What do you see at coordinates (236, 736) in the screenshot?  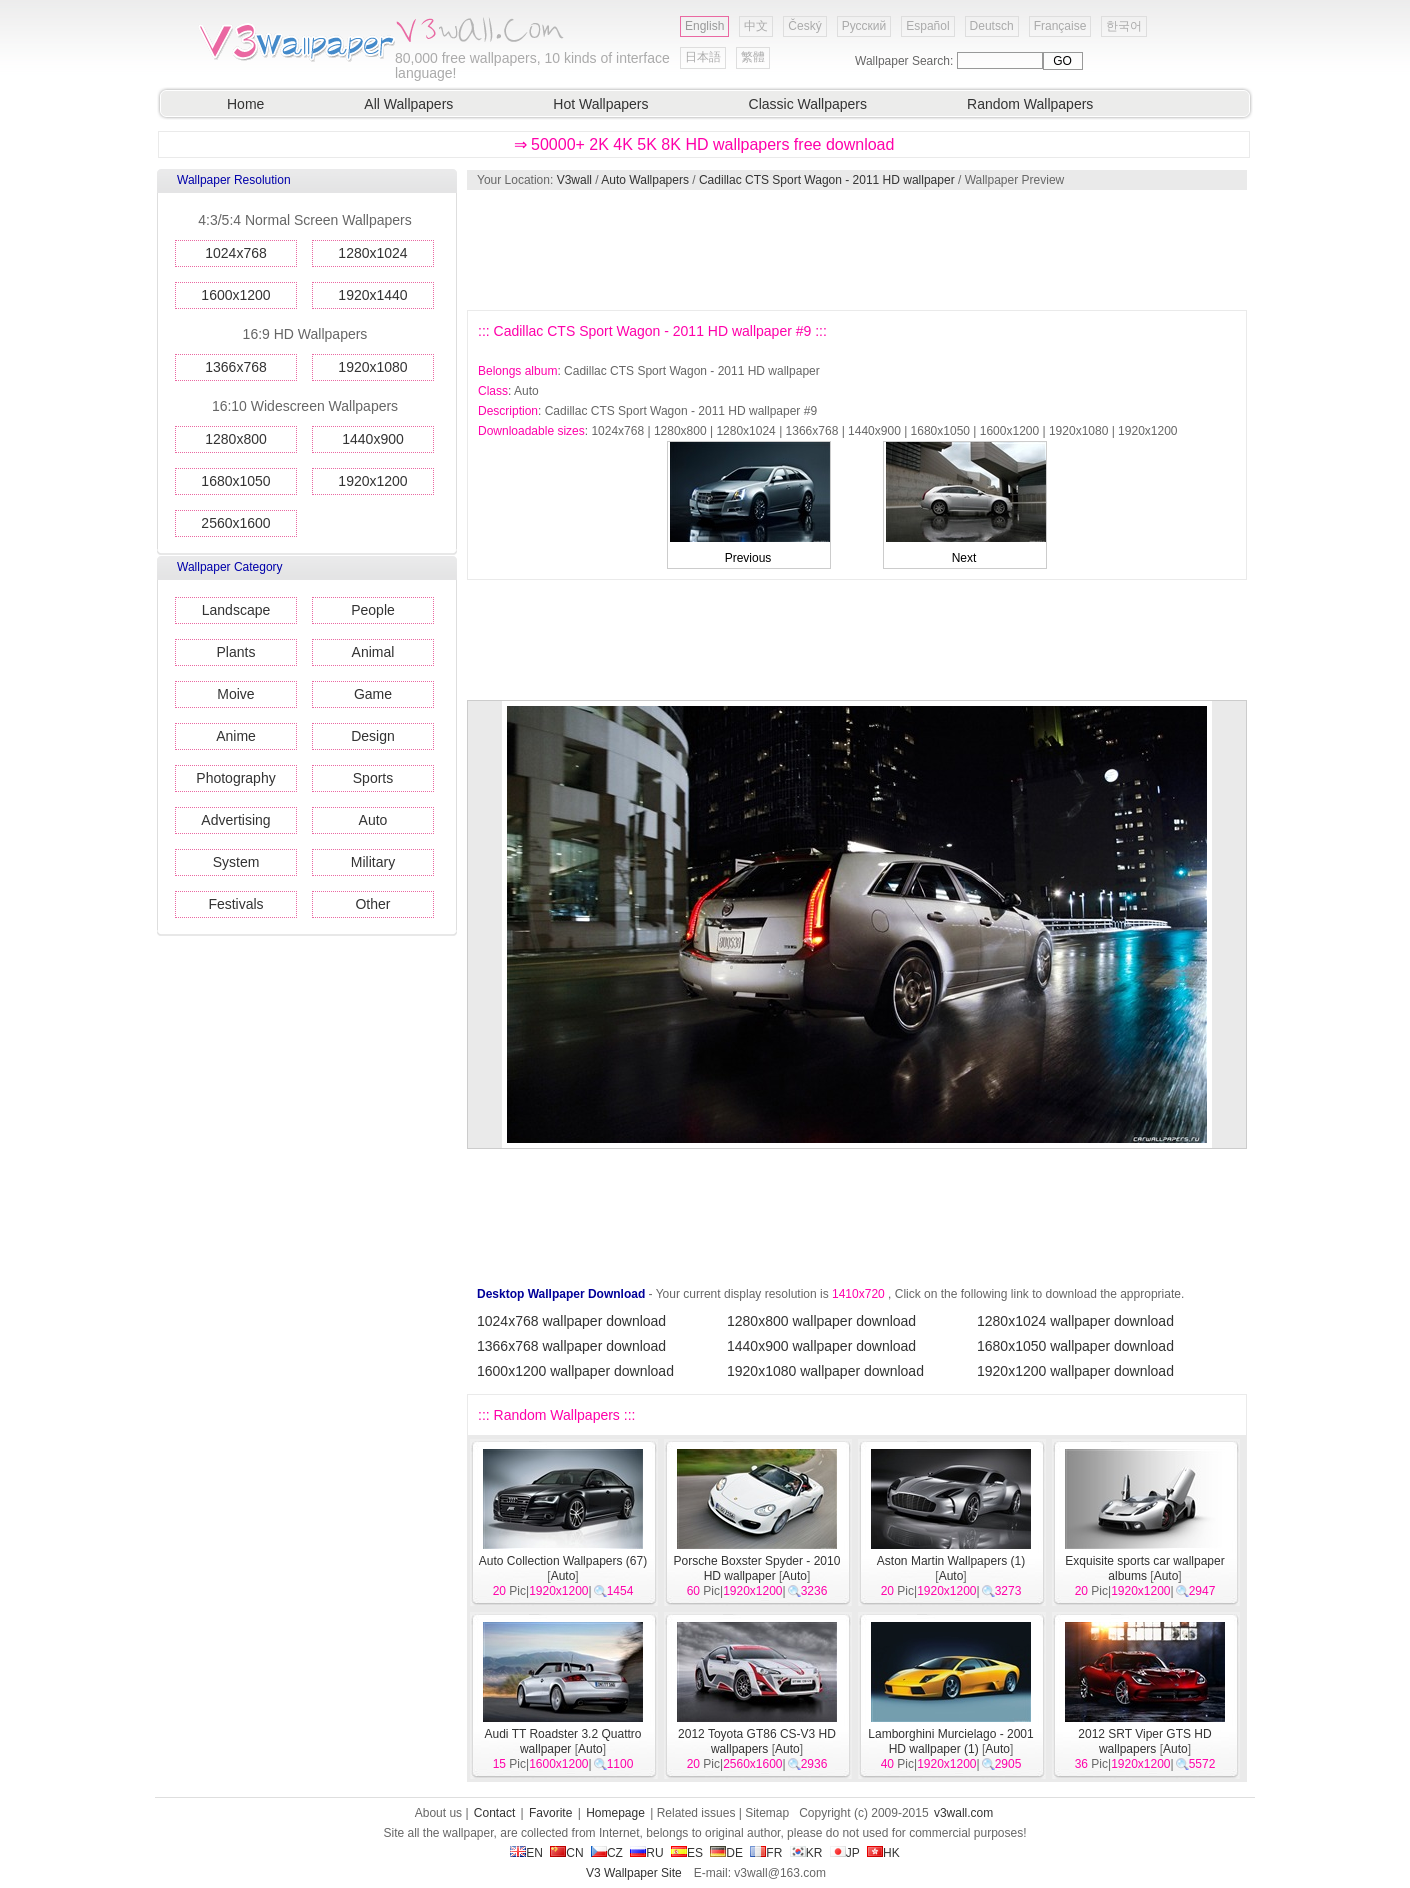 I see `Anime` at bounding box center [236, 736].